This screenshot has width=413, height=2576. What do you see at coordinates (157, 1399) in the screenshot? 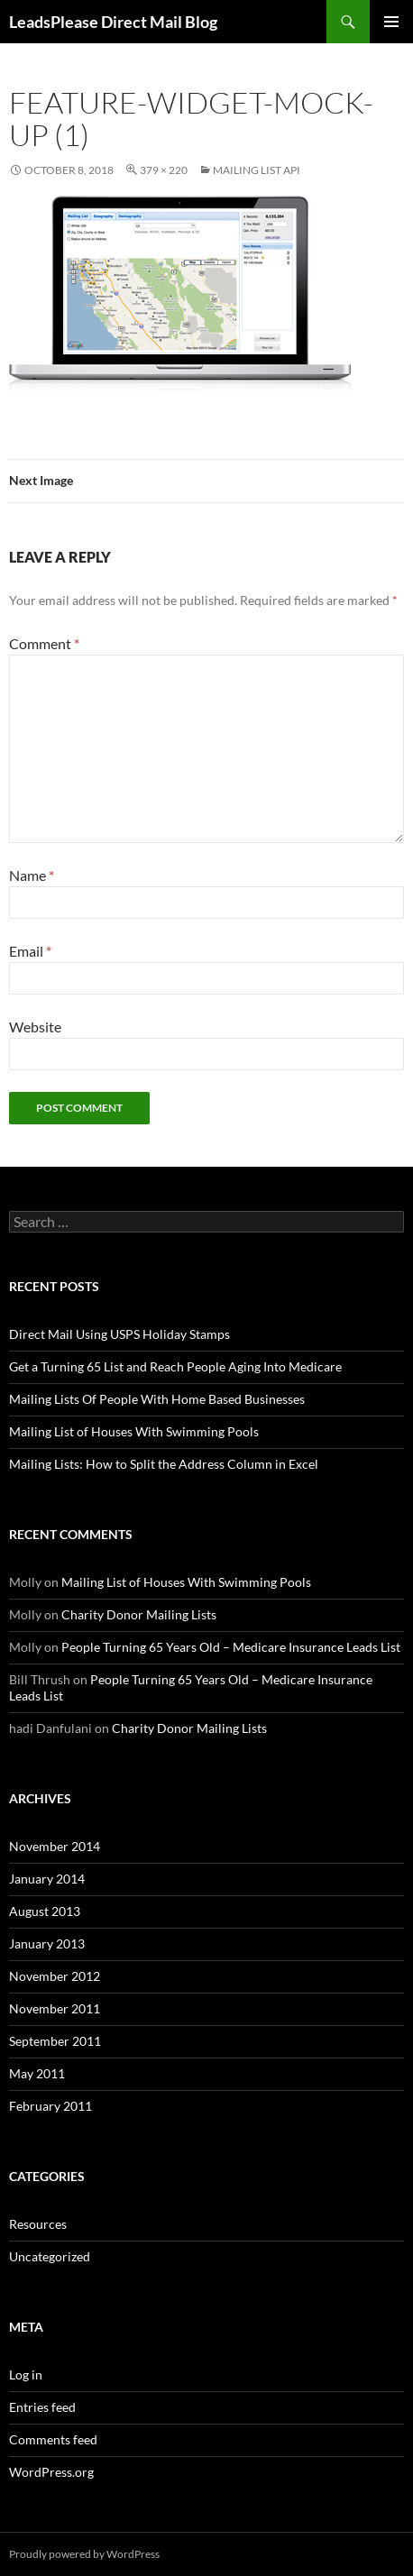
I see `Mailing Lists Of People With Home Based Businesses` at bounding box center [157, 1399].